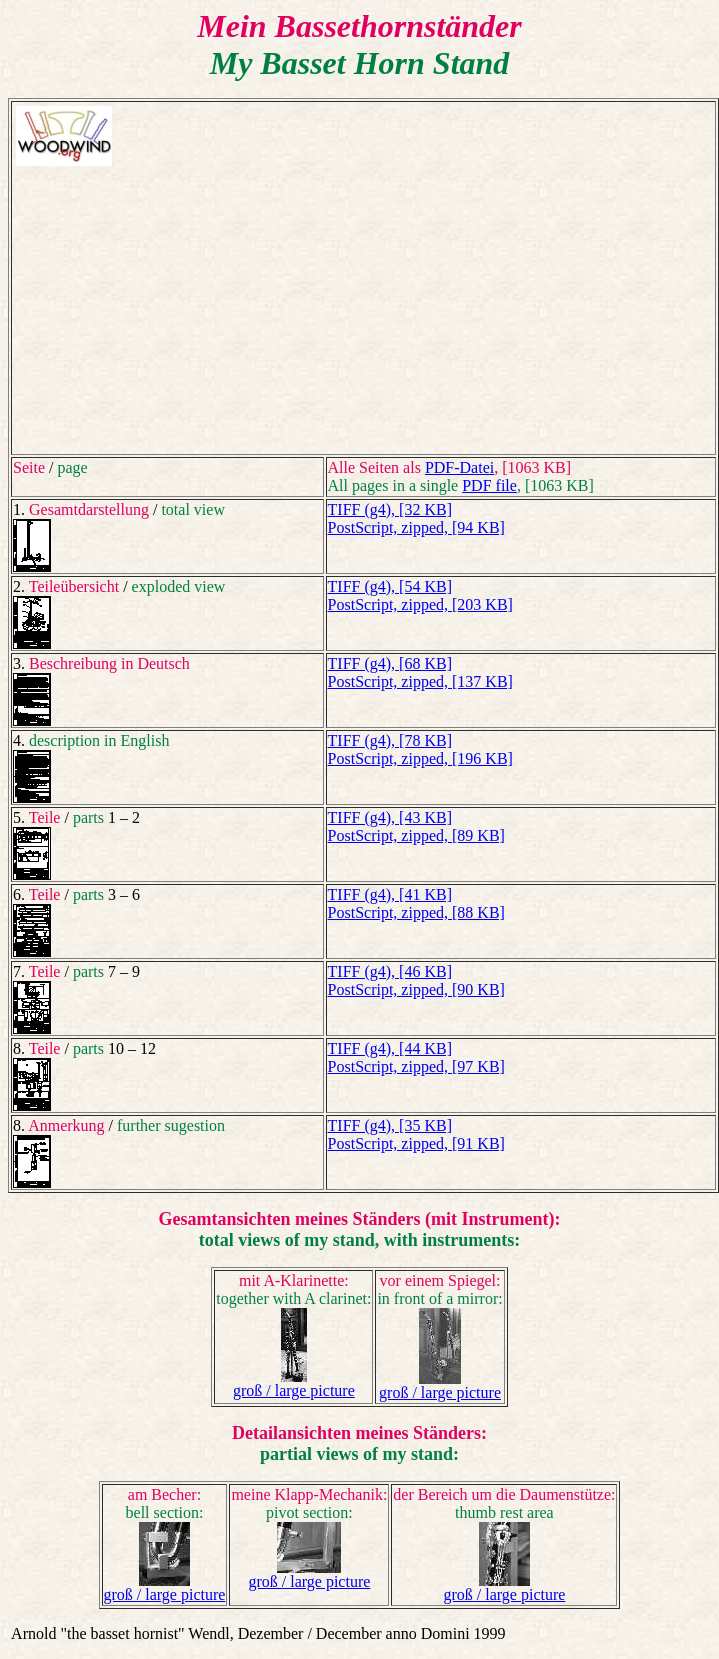 Image resolution: width=719 pixels, height=1659 pixels. What do you see at coordinates (363, 310) in the screenshot?
I see `[Advertisement]` at bounding box center [363, 310].